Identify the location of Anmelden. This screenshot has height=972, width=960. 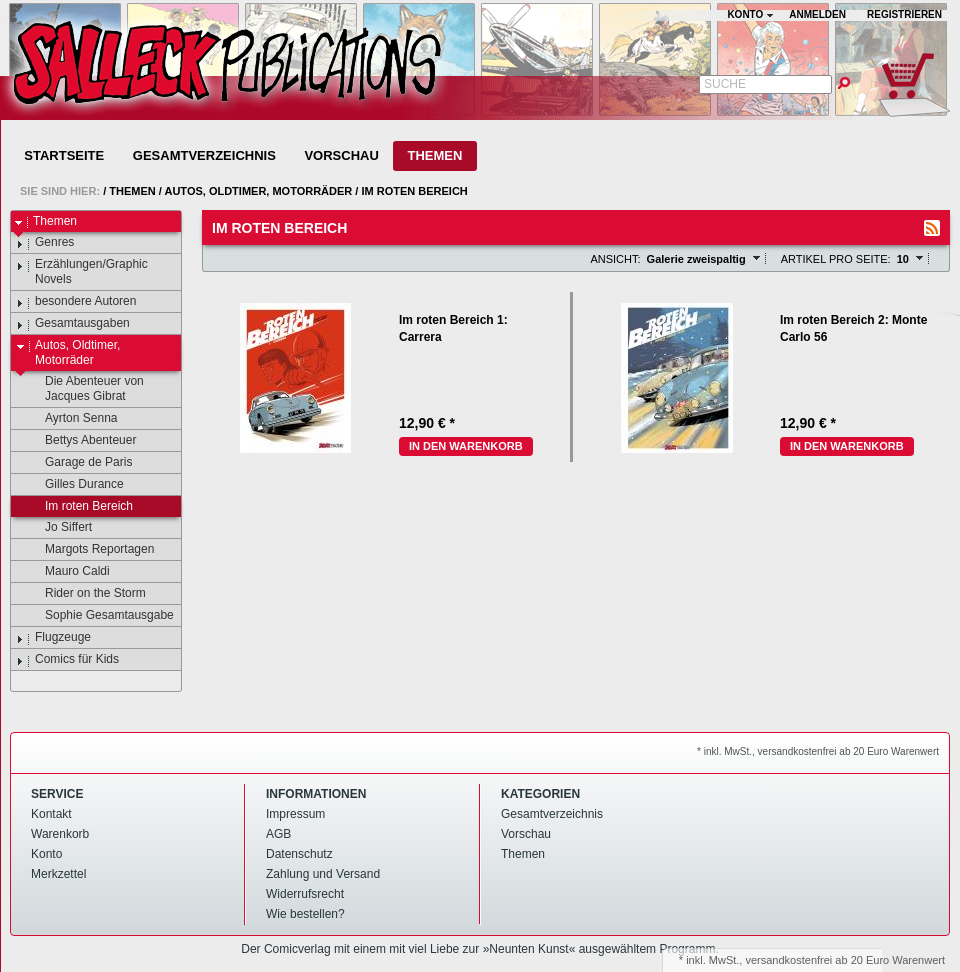
(817, 14).